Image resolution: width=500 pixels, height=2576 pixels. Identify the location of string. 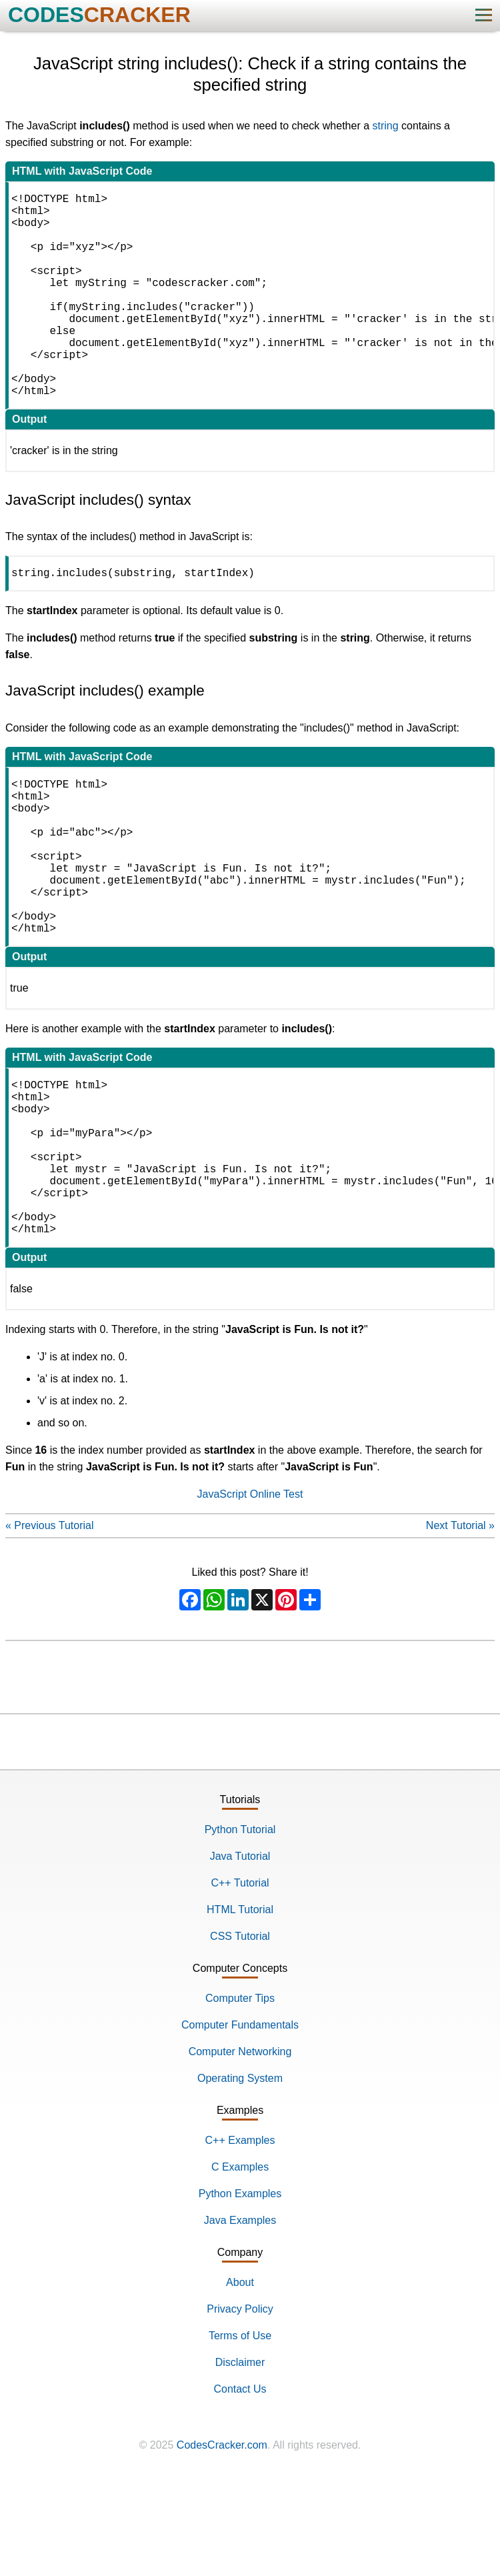
(386, 125).